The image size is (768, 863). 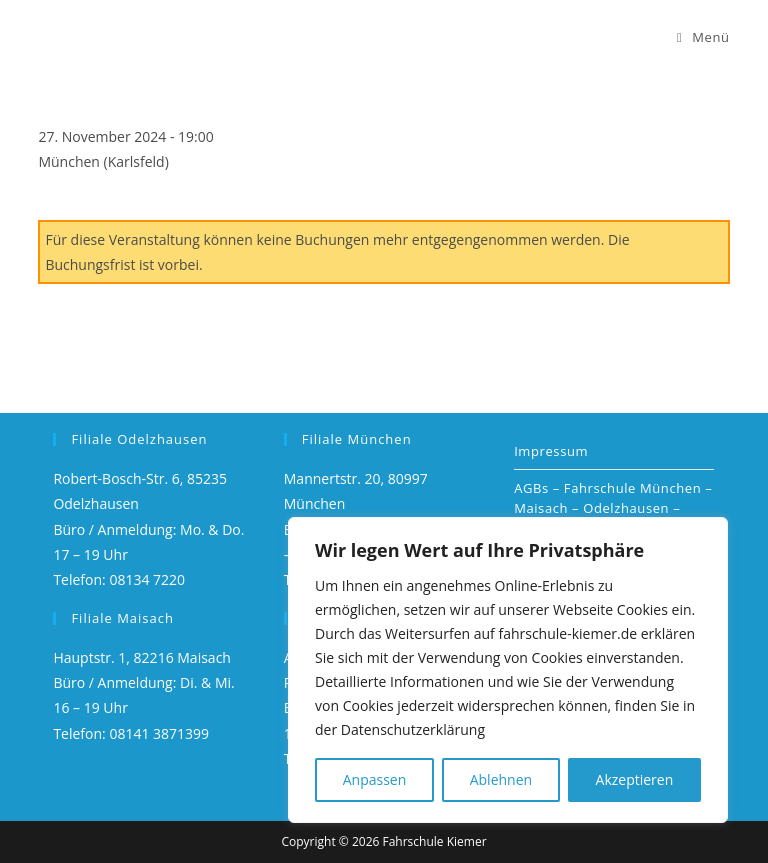 I want to click on Akzeptieren, so click(x=635, y=779).